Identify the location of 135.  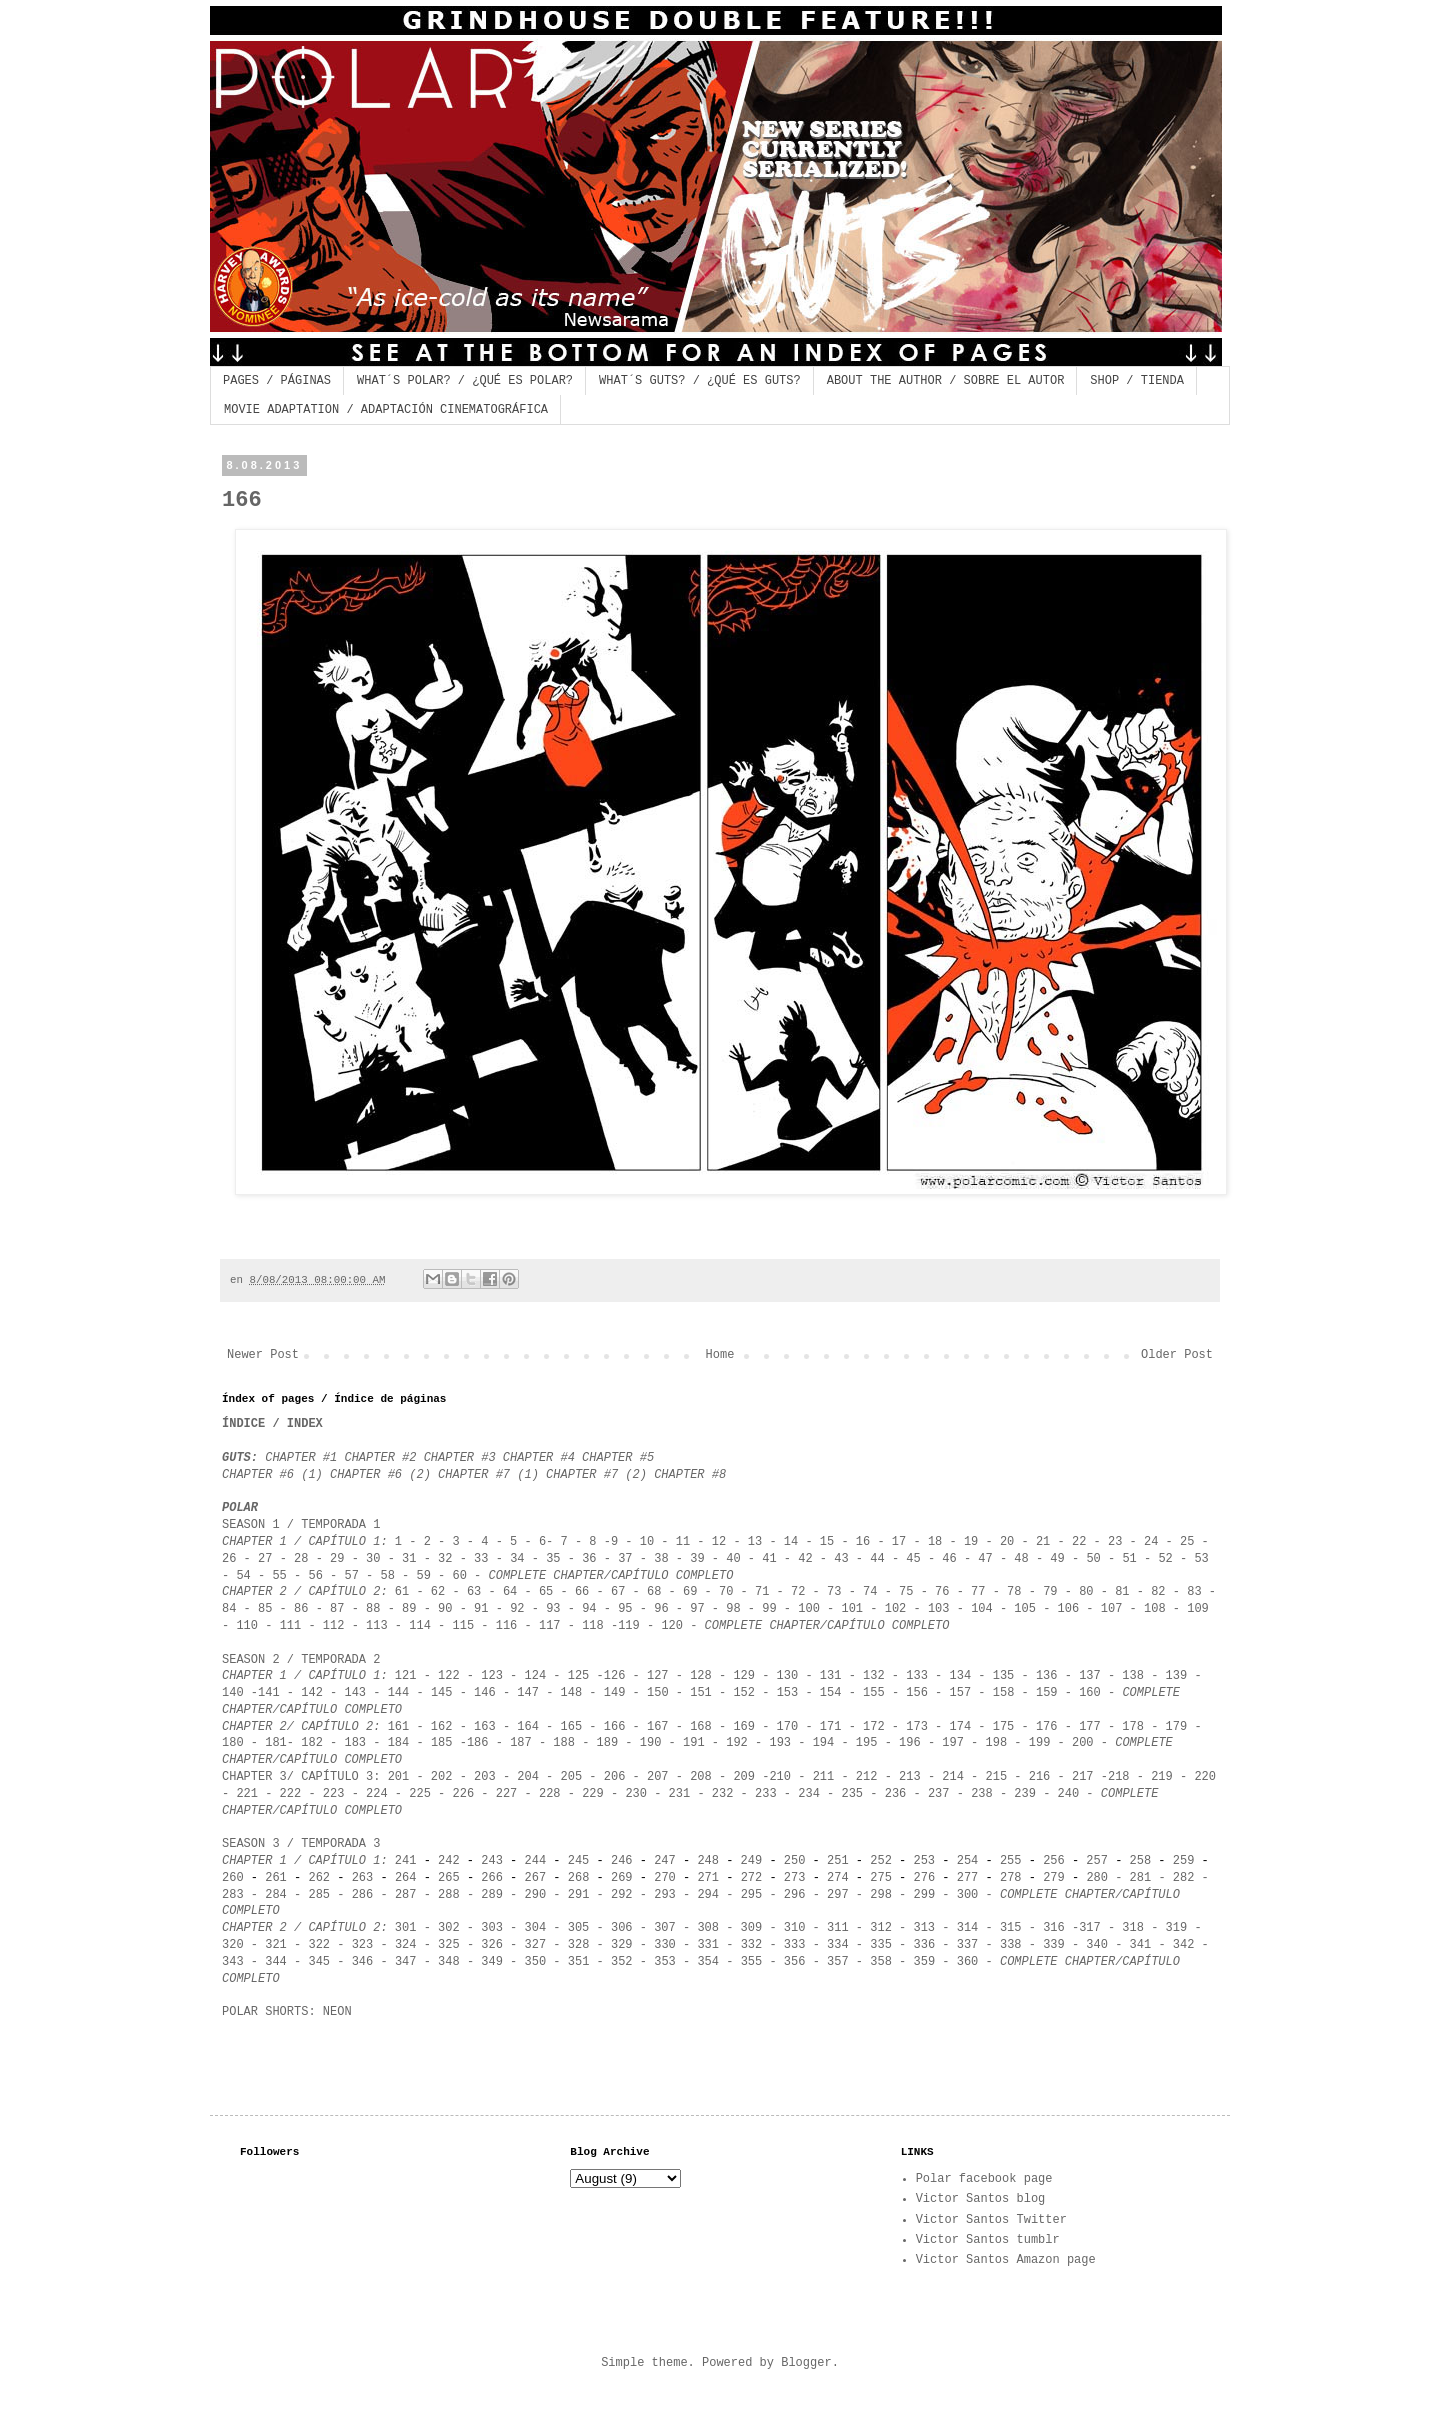
(1004, 1676).